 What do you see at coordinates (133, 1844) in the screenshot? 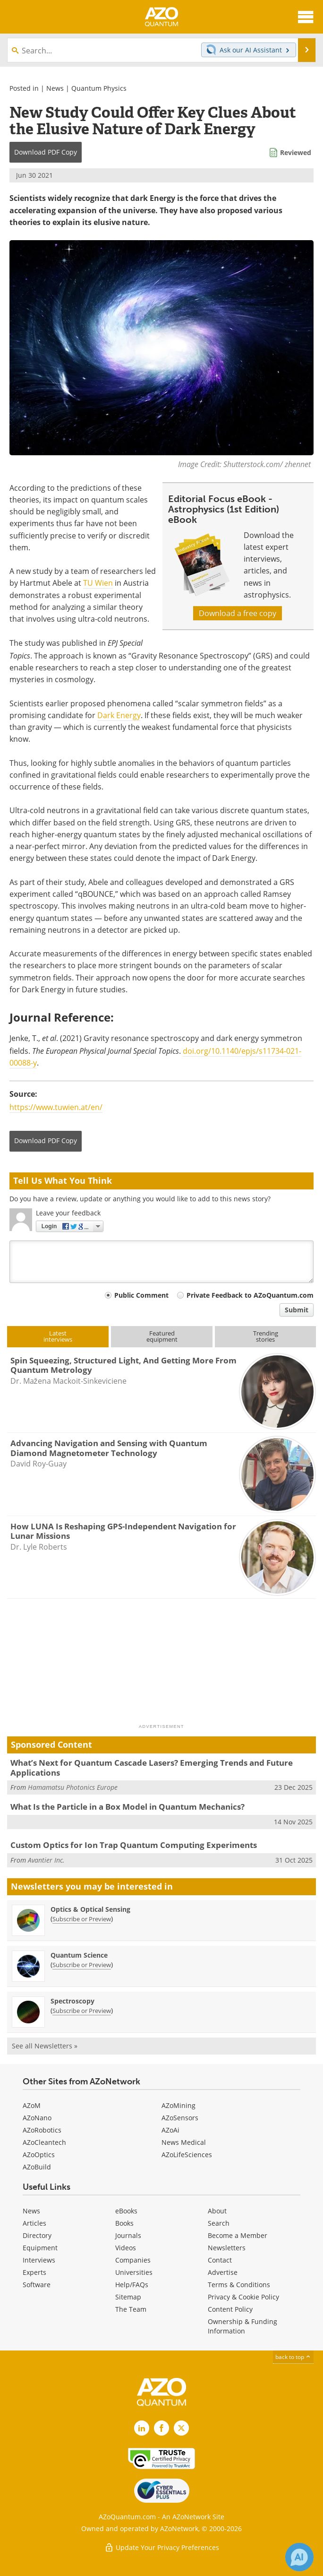
I see `Custom Optics for Ion Trap Quantum Computing Experiments` at bounding box center [133, 1844].